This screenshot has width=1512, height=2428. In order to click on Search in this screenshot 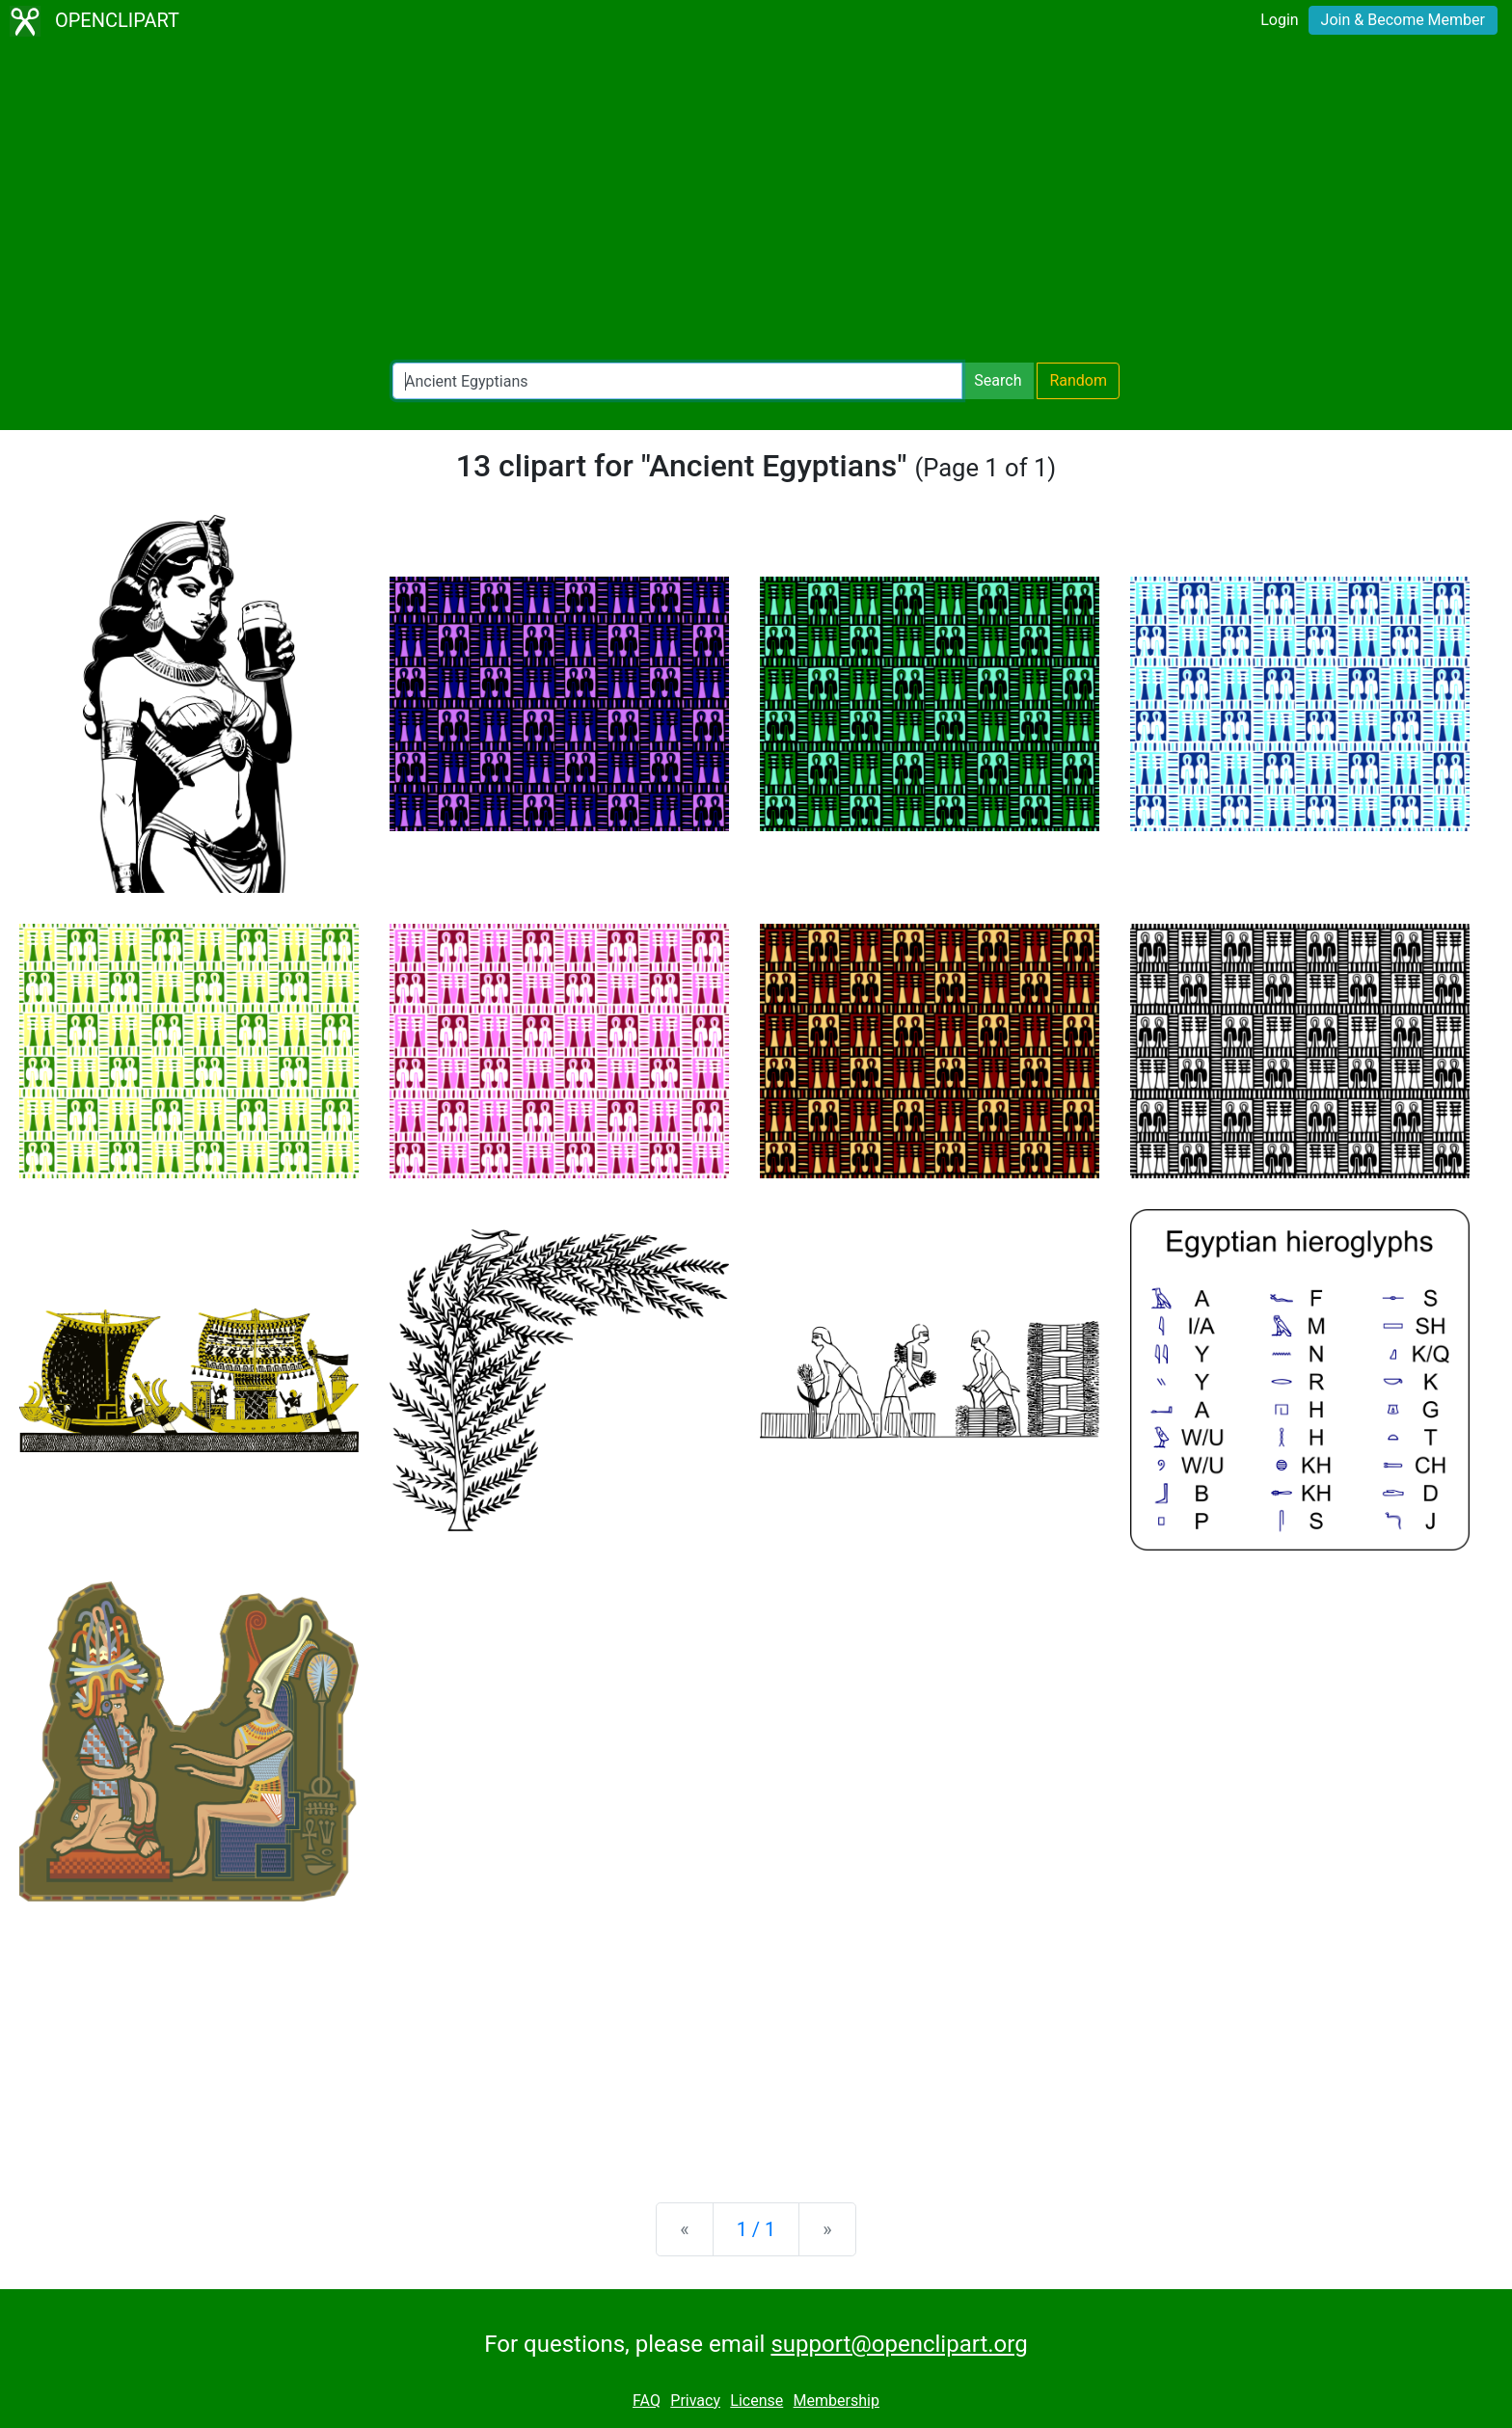, I will do `click(997, 380)`.